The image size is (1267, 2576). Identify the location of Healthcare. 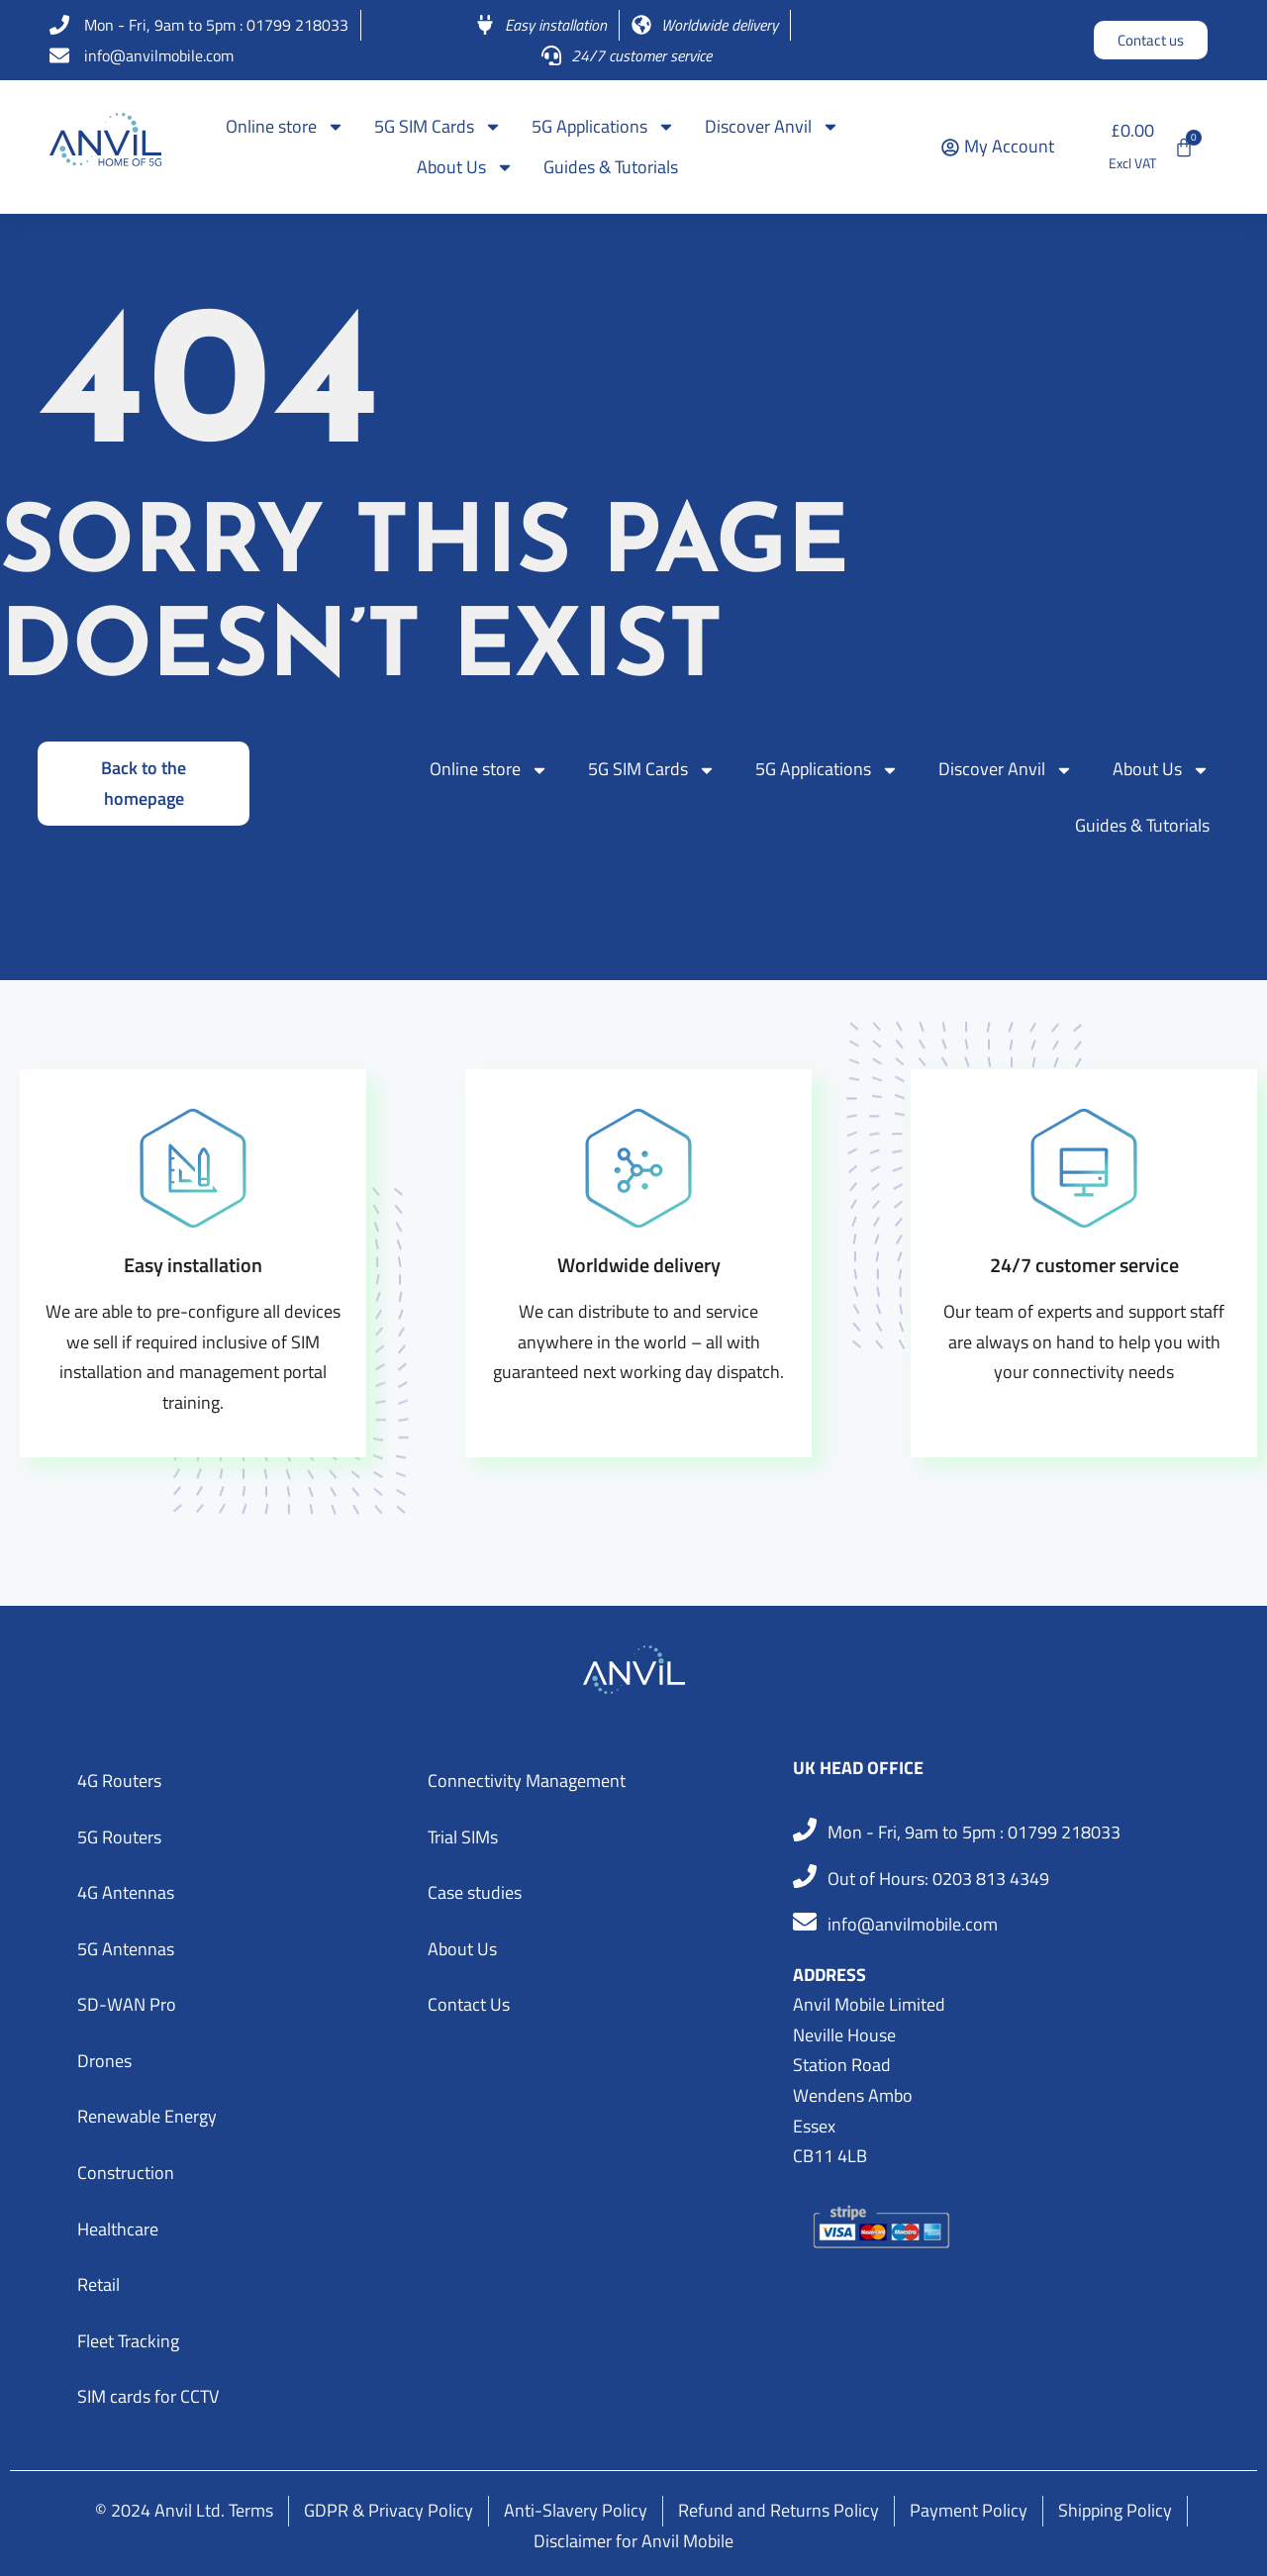
(117, 2229).